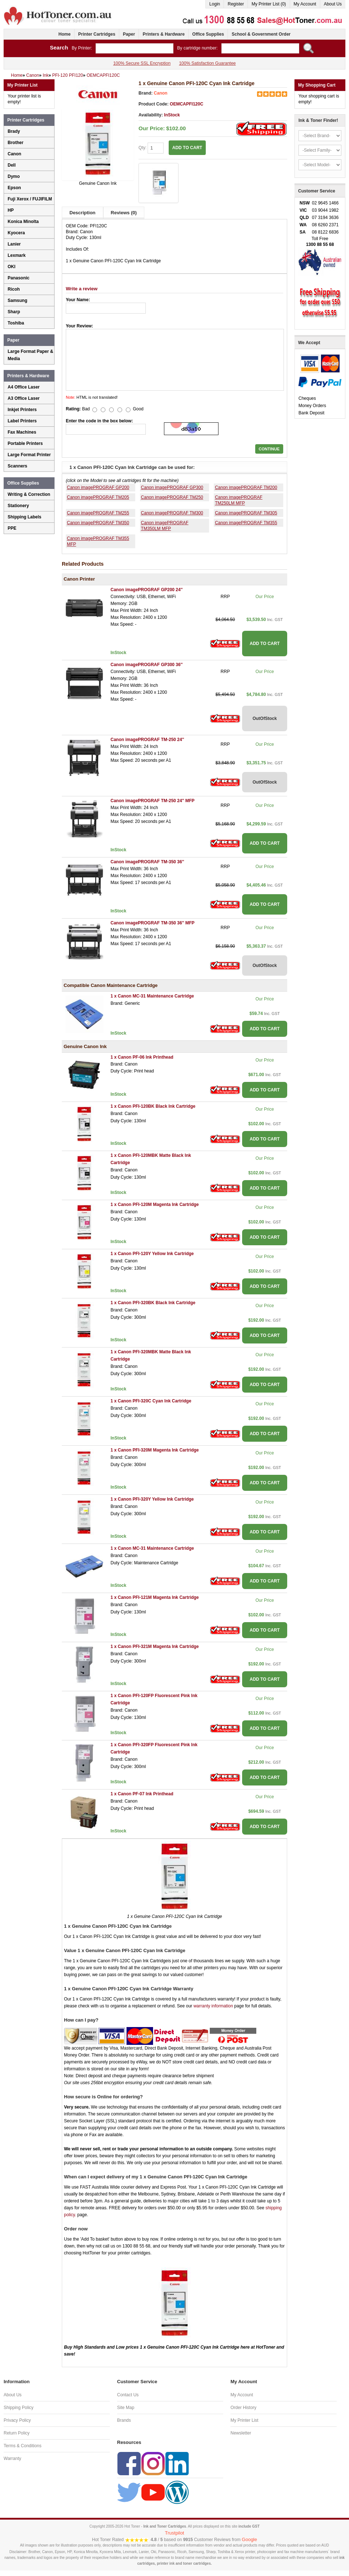  Describe the element at coordinates (160, 93) in the screenshot. I see `Canon` at that location.